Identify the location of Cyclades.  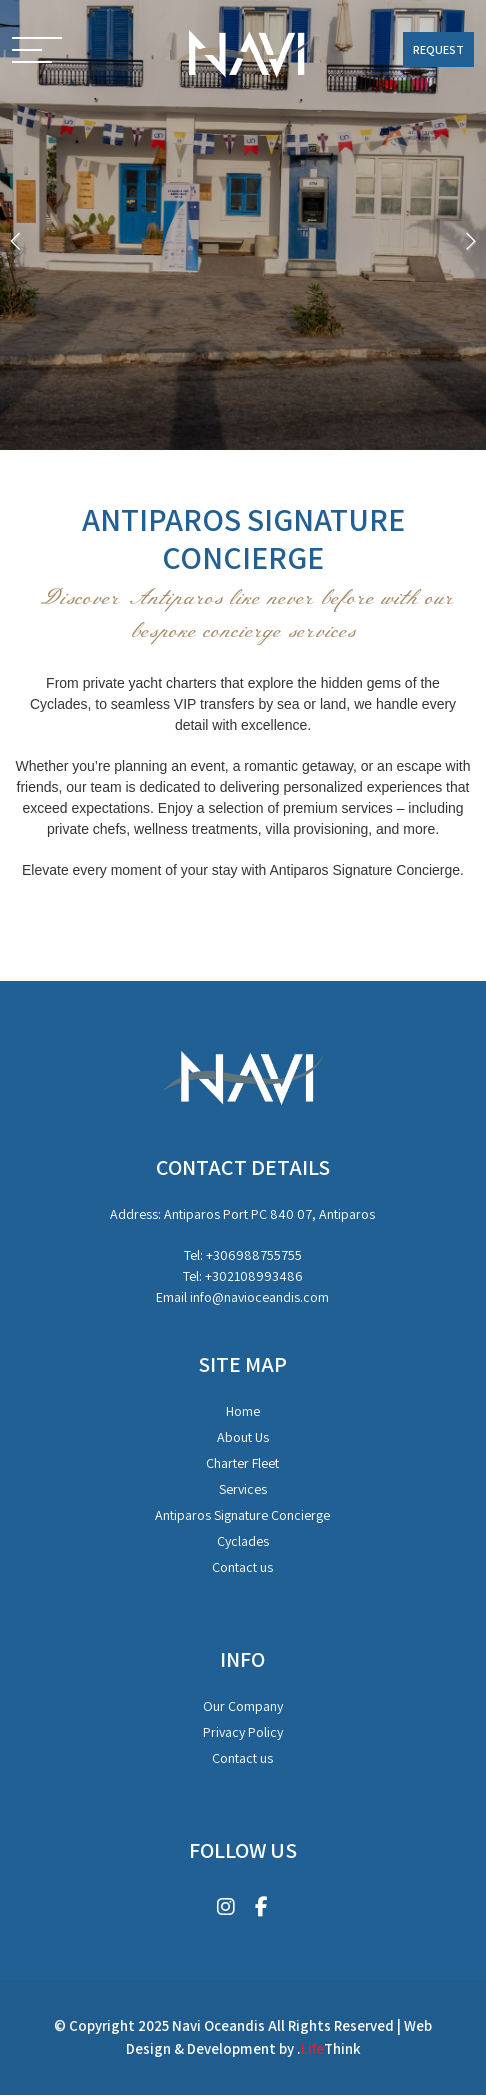
(243, 1541).